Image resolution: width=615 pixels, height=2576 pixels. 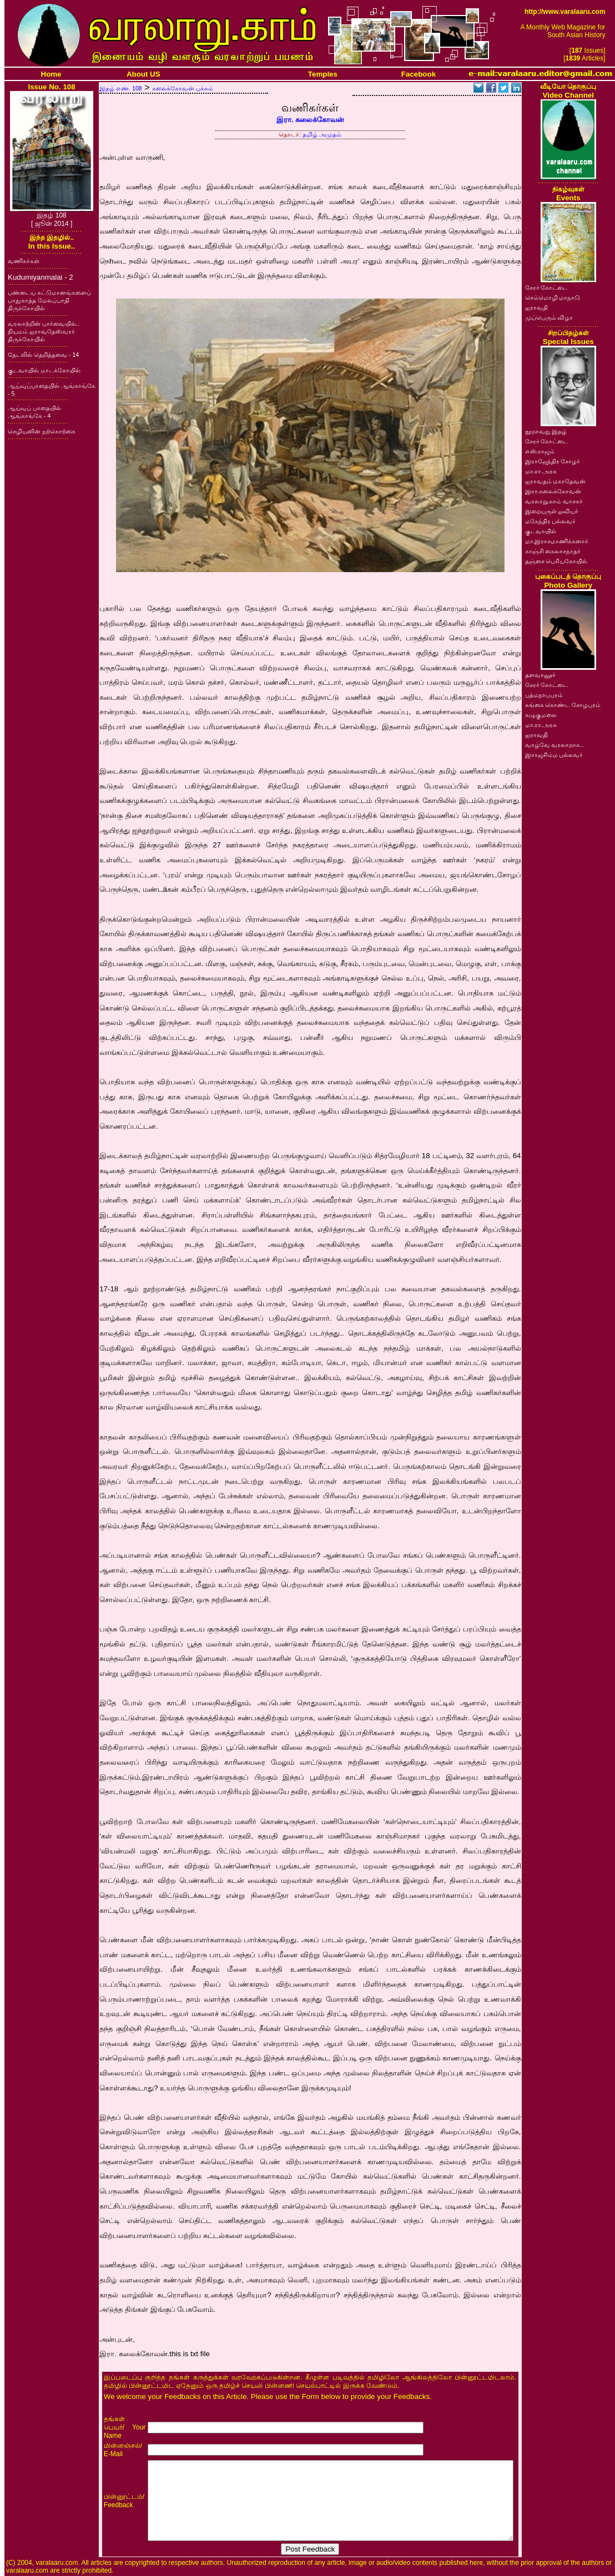 What do you see at coordinates (41, 431) in the screenshot?
I see `செழியனின் நற்கொற்கை` at bounding box center [41, 431].